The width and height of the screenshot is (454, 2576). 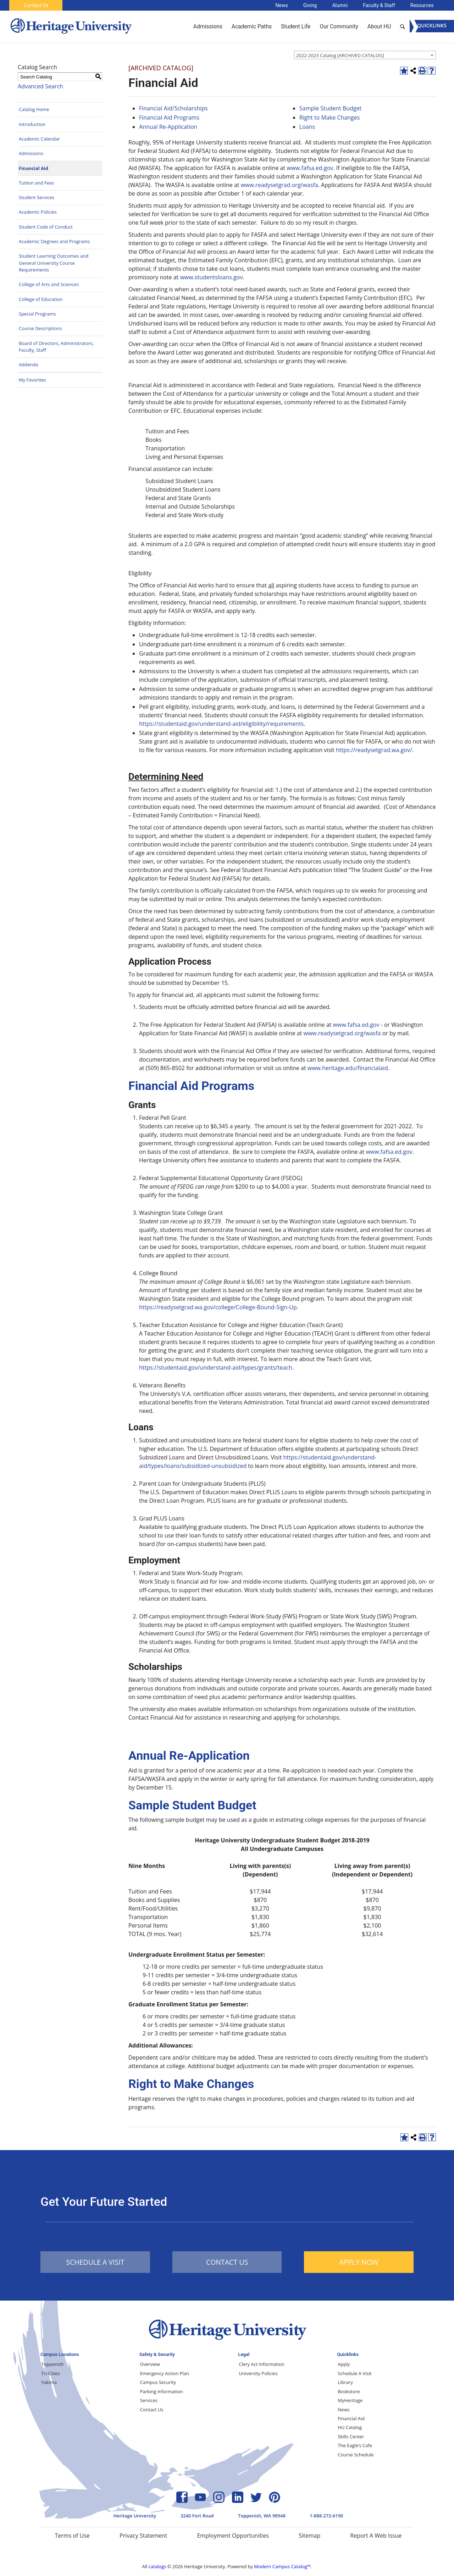 I want to click on Tuition and Fees, so click(x=36, y=183).